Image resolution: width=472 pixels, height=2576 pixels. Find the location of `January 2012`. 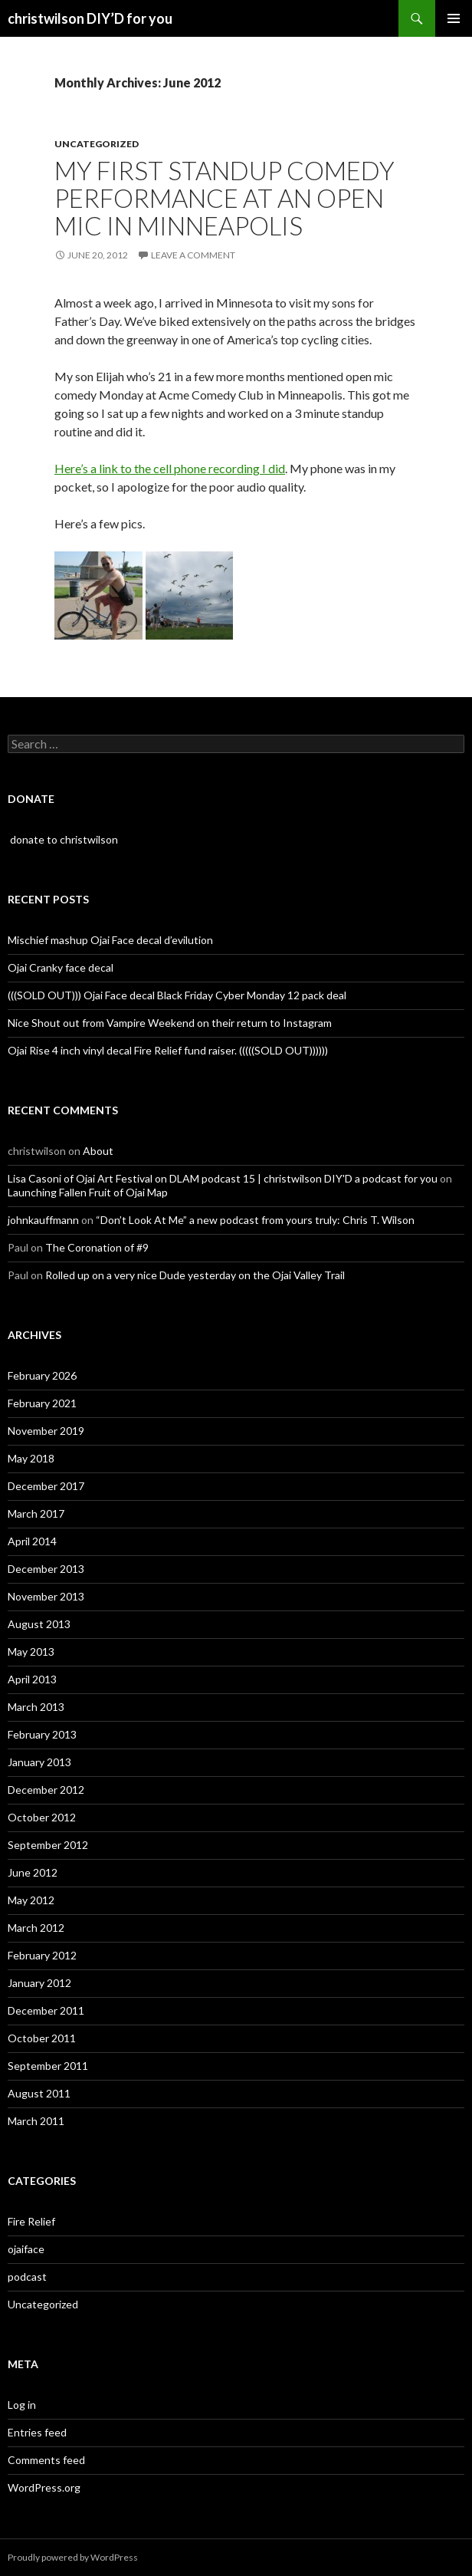

January 2012 is located at coordinates (39, 1982).